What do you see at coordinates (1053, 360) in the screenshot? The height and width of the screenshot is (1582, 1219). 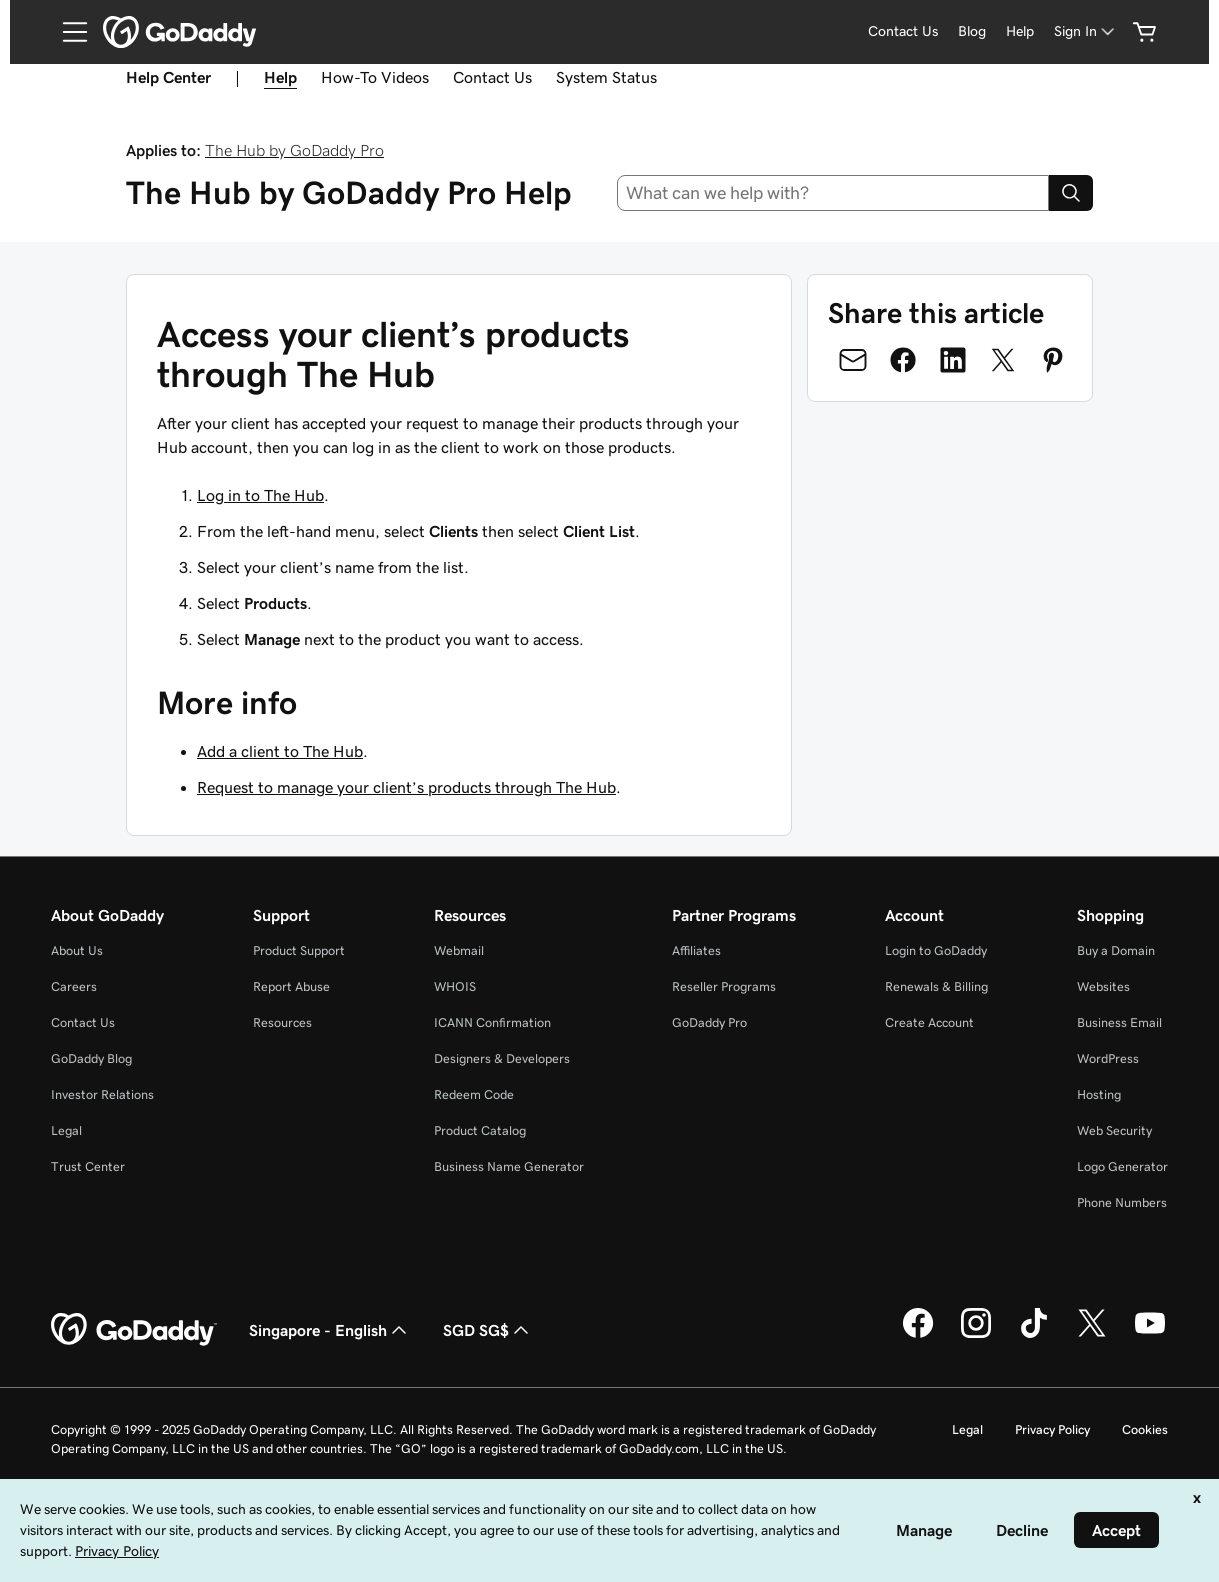 I see `[Share on Pinterest]` at bounding box center [1053, 360].